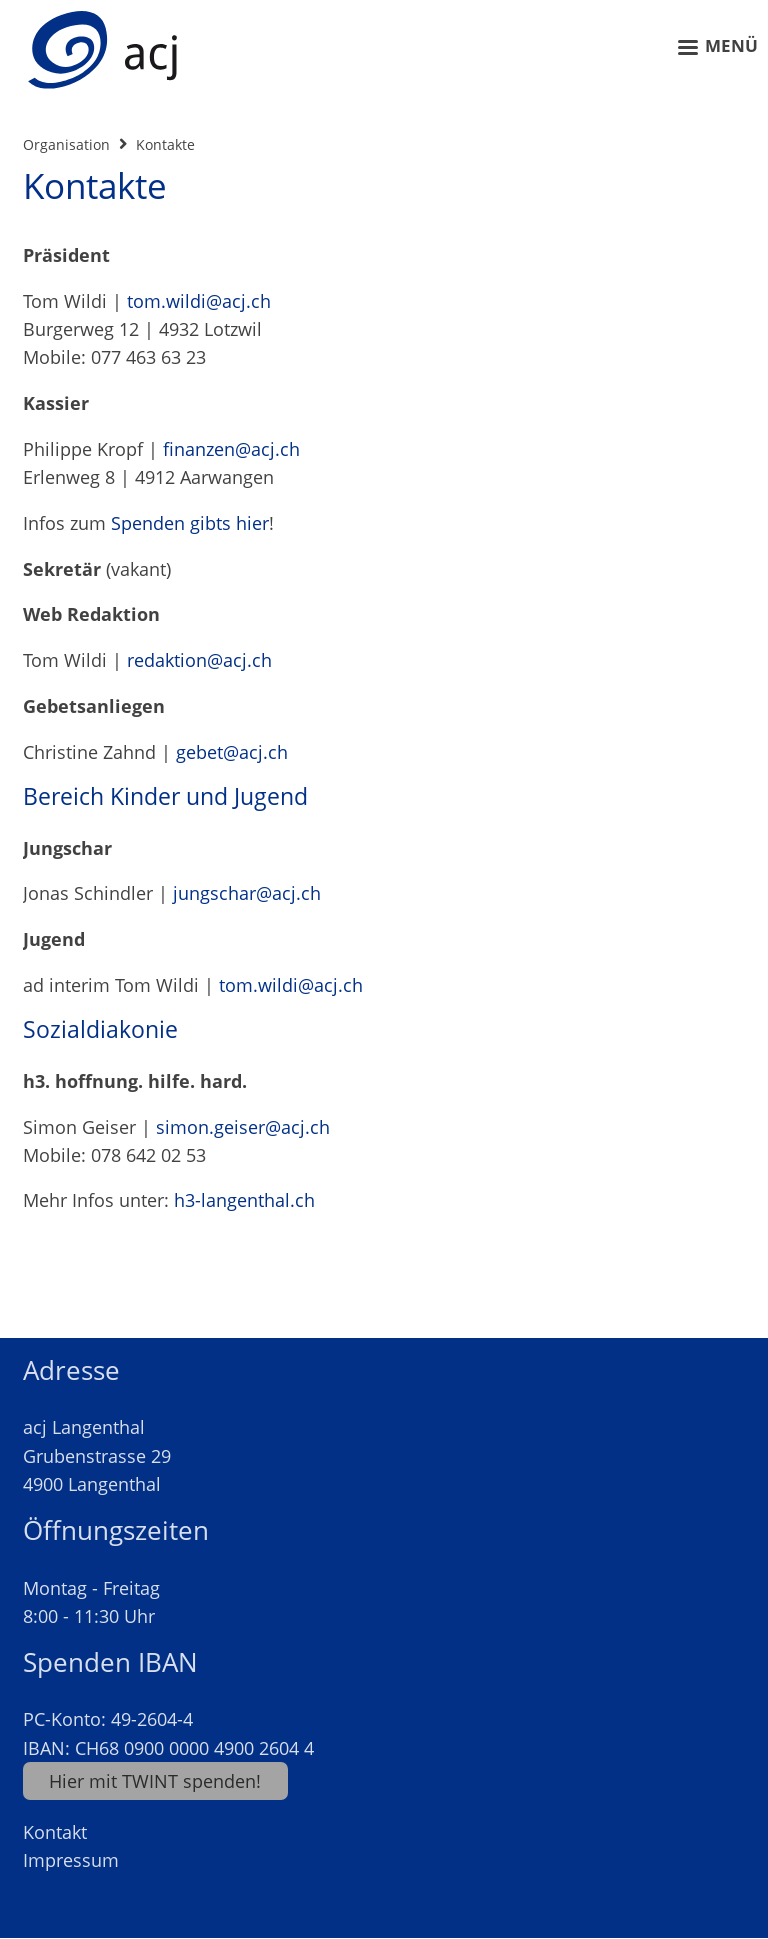 The width and height of the screenshot is (768, 1939). I want to click on jungschar@acj.ch, so click(247, 893).